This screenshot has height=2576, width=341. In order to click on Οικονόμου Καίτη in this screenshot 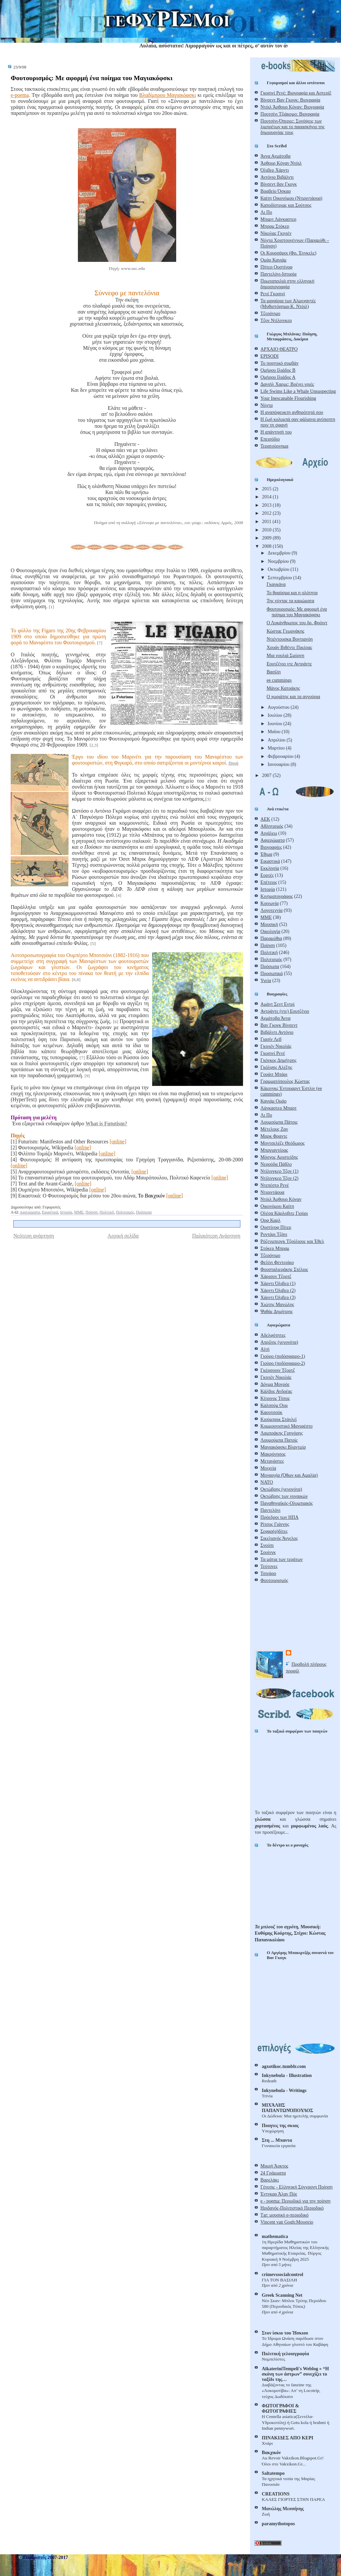, I will do `click(277, 1206)`.